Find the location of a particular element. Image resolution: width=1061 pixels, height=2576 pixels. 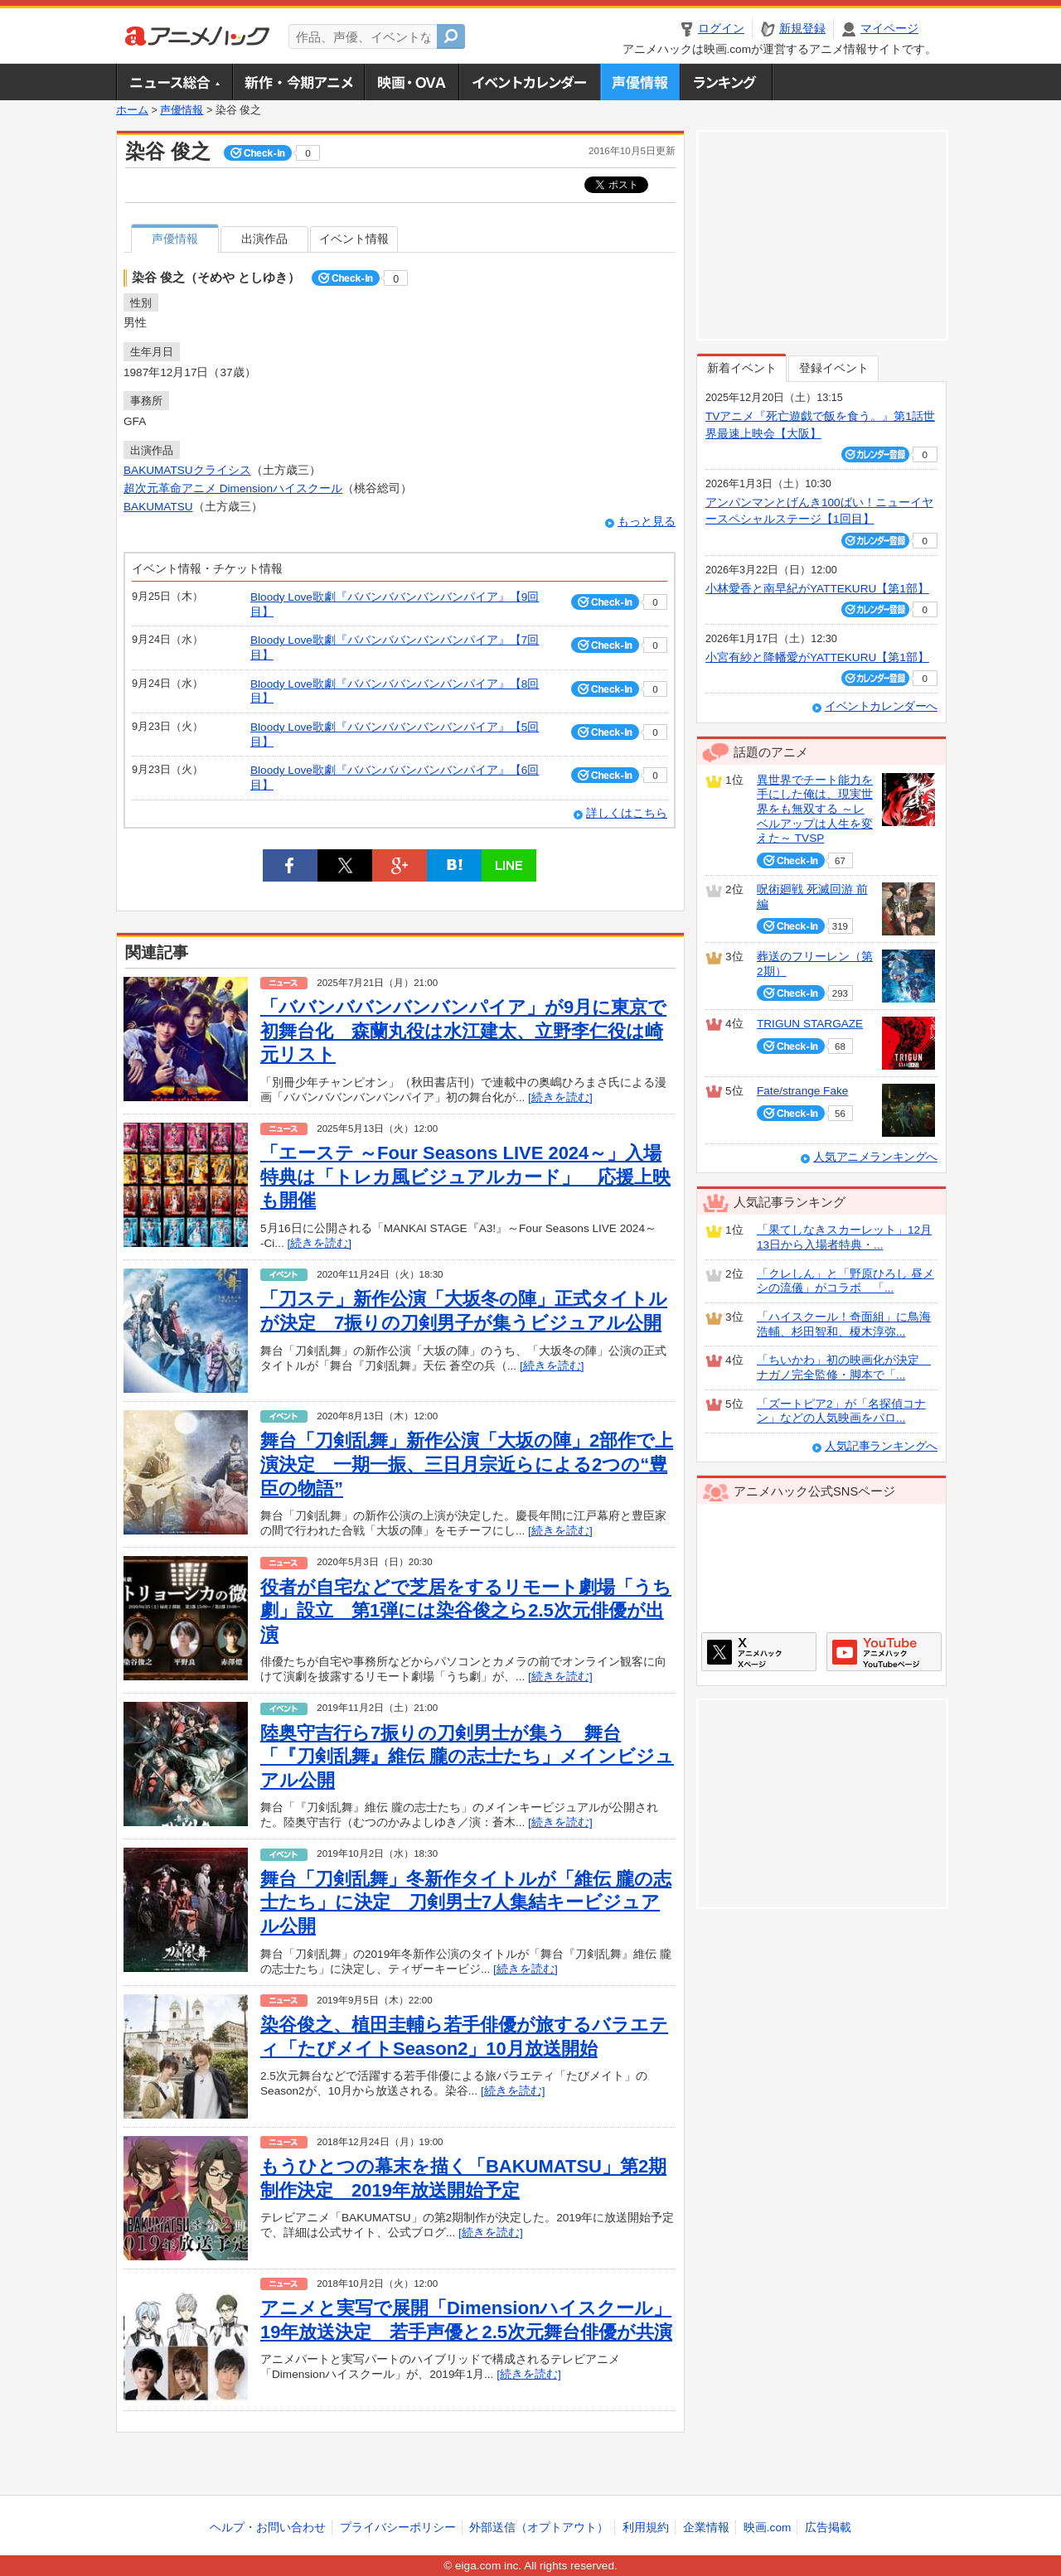

声優情報 is located at coordinates (640, 82).